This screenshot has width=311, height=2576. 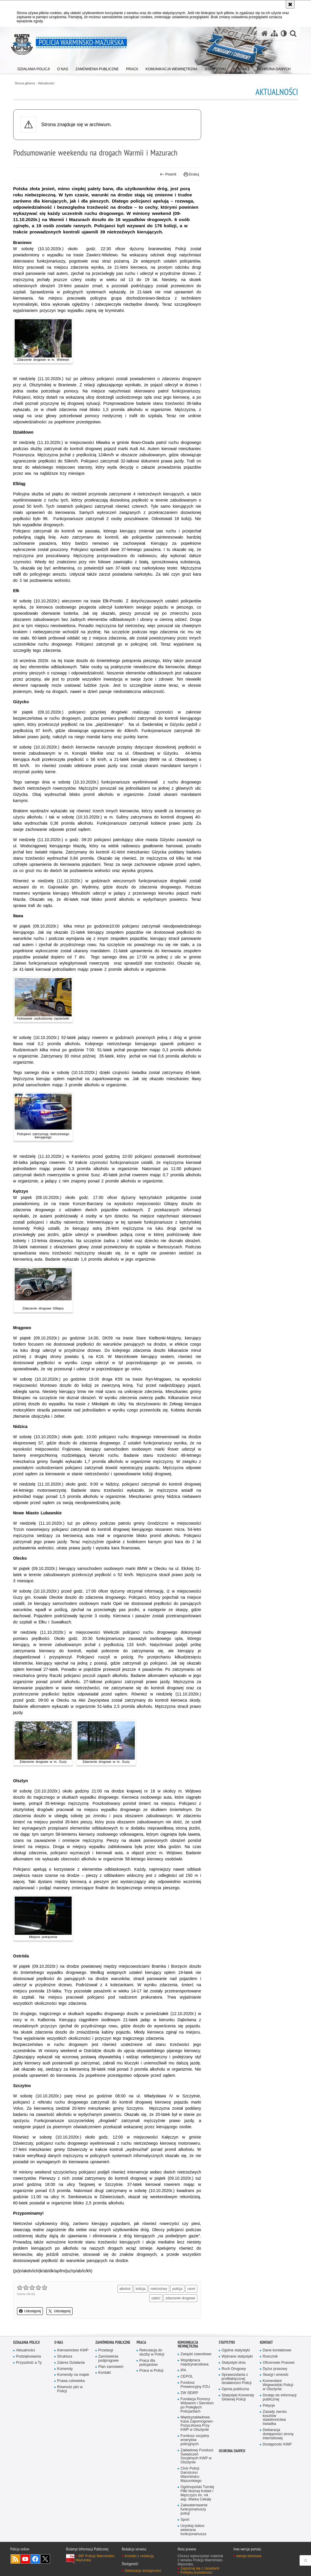 What do you see at coordinates (237, 2356) in the screenshot?
I see `Wybrane statystyki` at bounding box center [237, 2356].